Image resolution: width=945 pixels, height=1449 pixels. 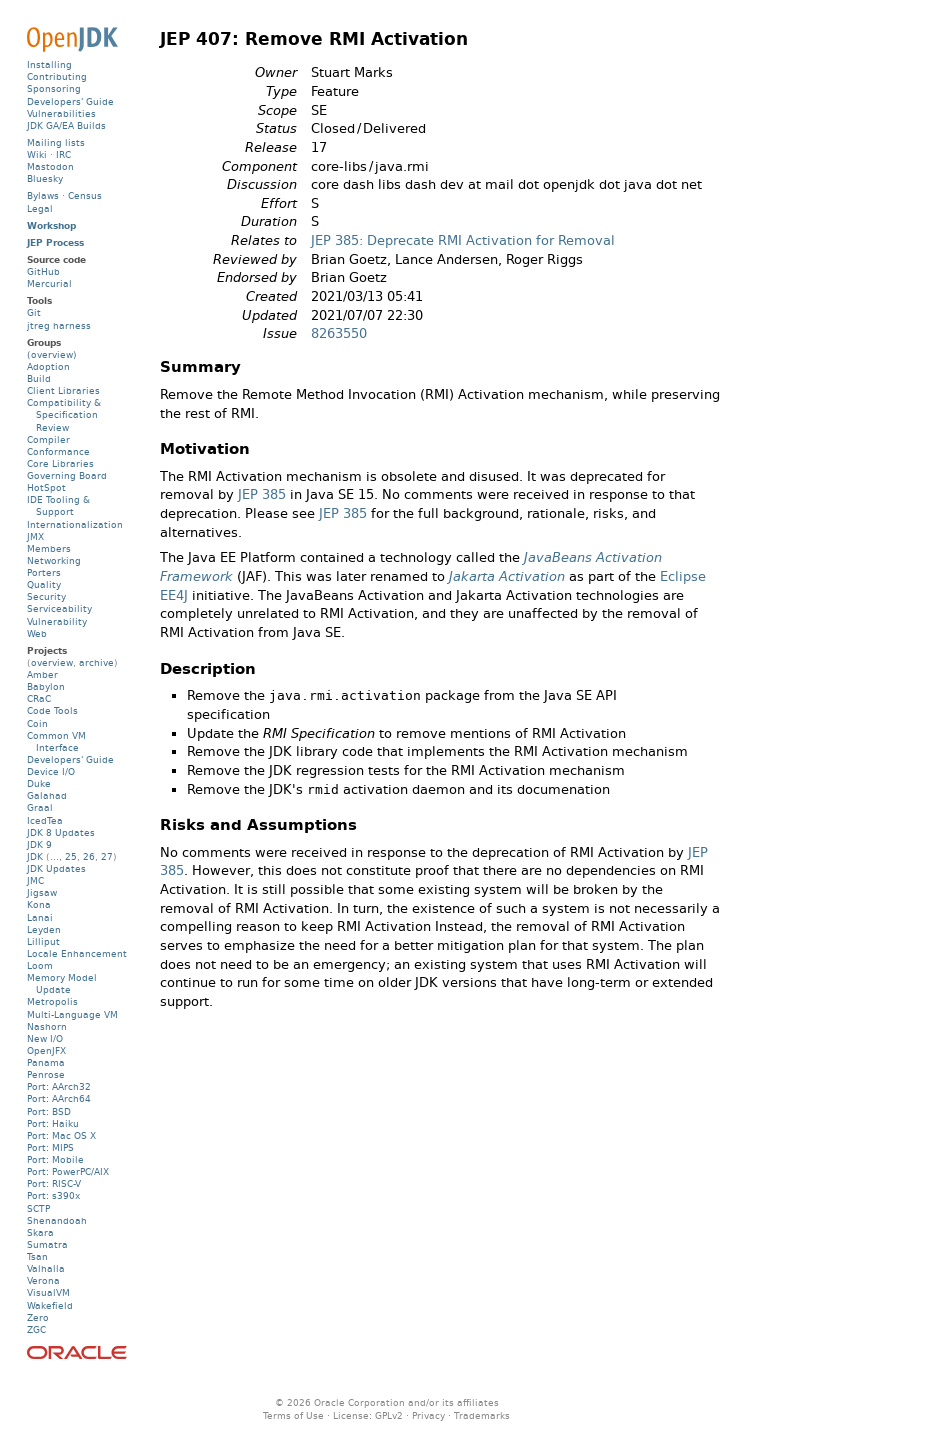 I want to click on Wakefield, so click(x=50, y=1305).